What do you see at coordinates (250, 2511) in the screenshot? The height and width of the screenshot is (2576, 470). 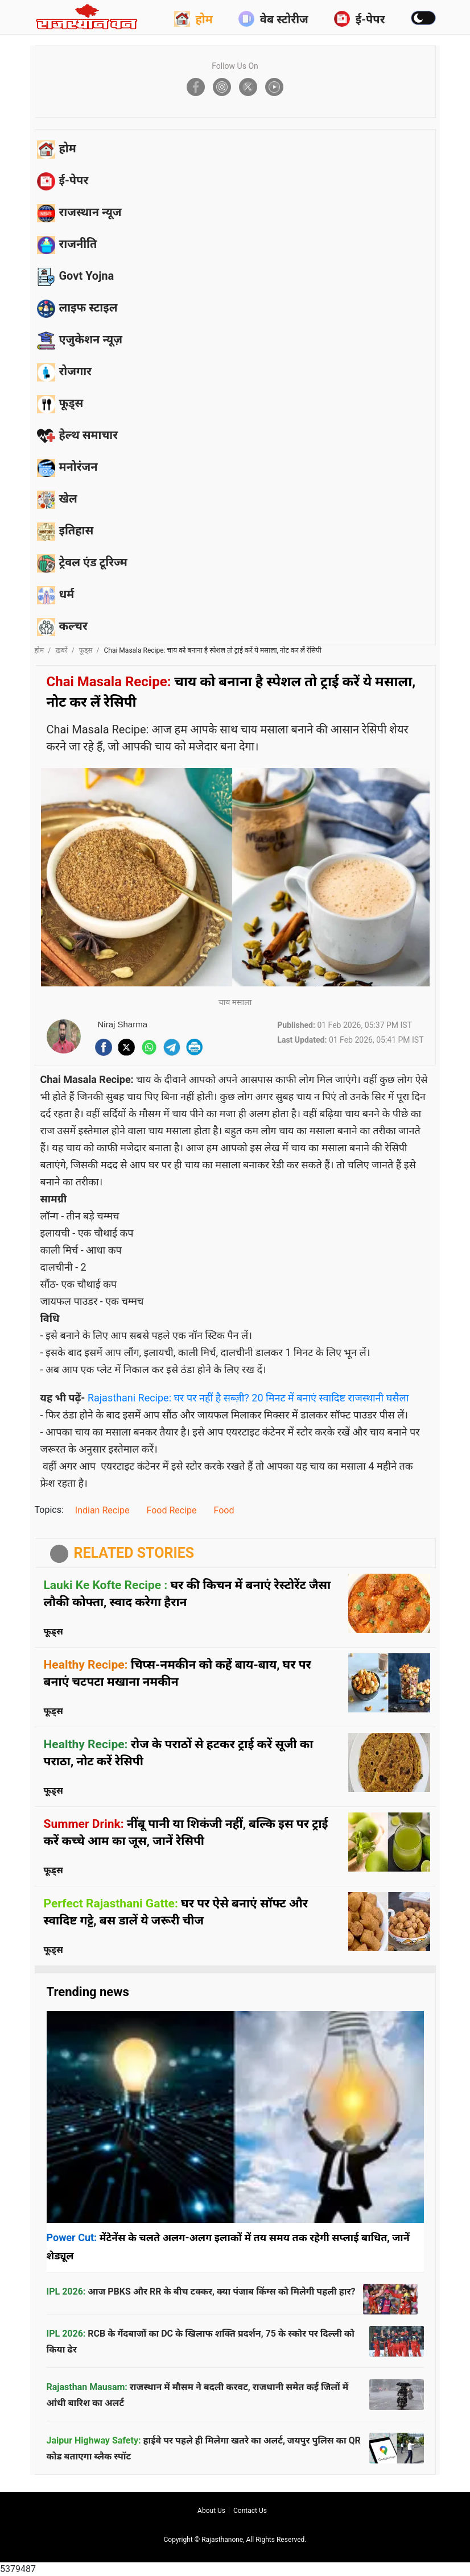 I see `Contact us` at bounding box center [250, 2511].